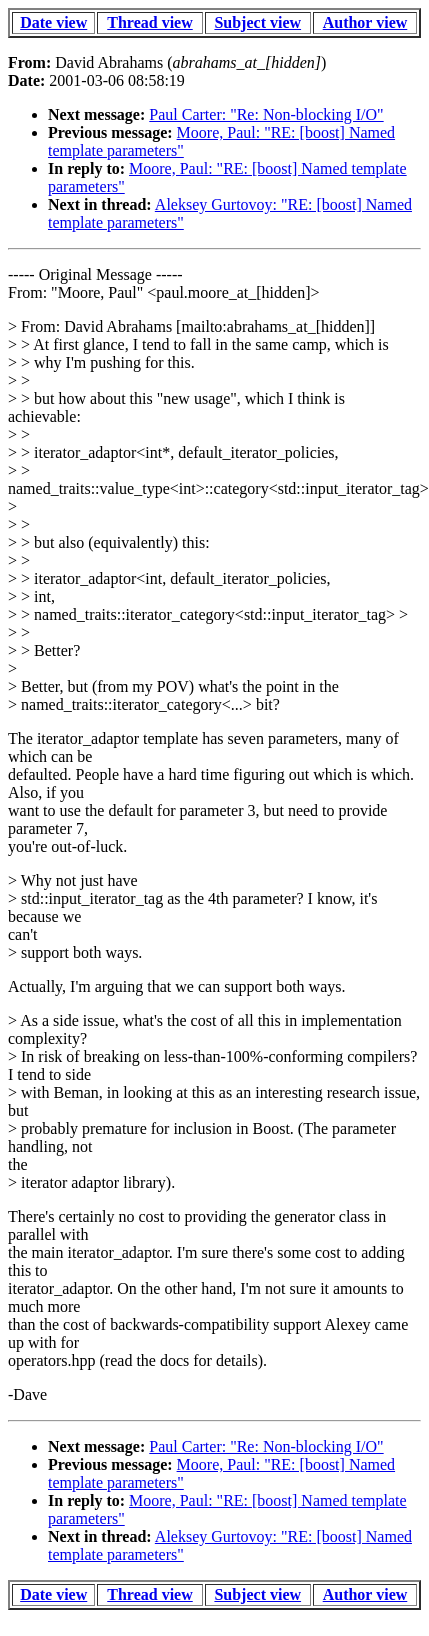  Describe the element at coordinates (266, 114) in the screenshot. I see `Paul Carter: "Re: Non-blocking I/O"` at that location.